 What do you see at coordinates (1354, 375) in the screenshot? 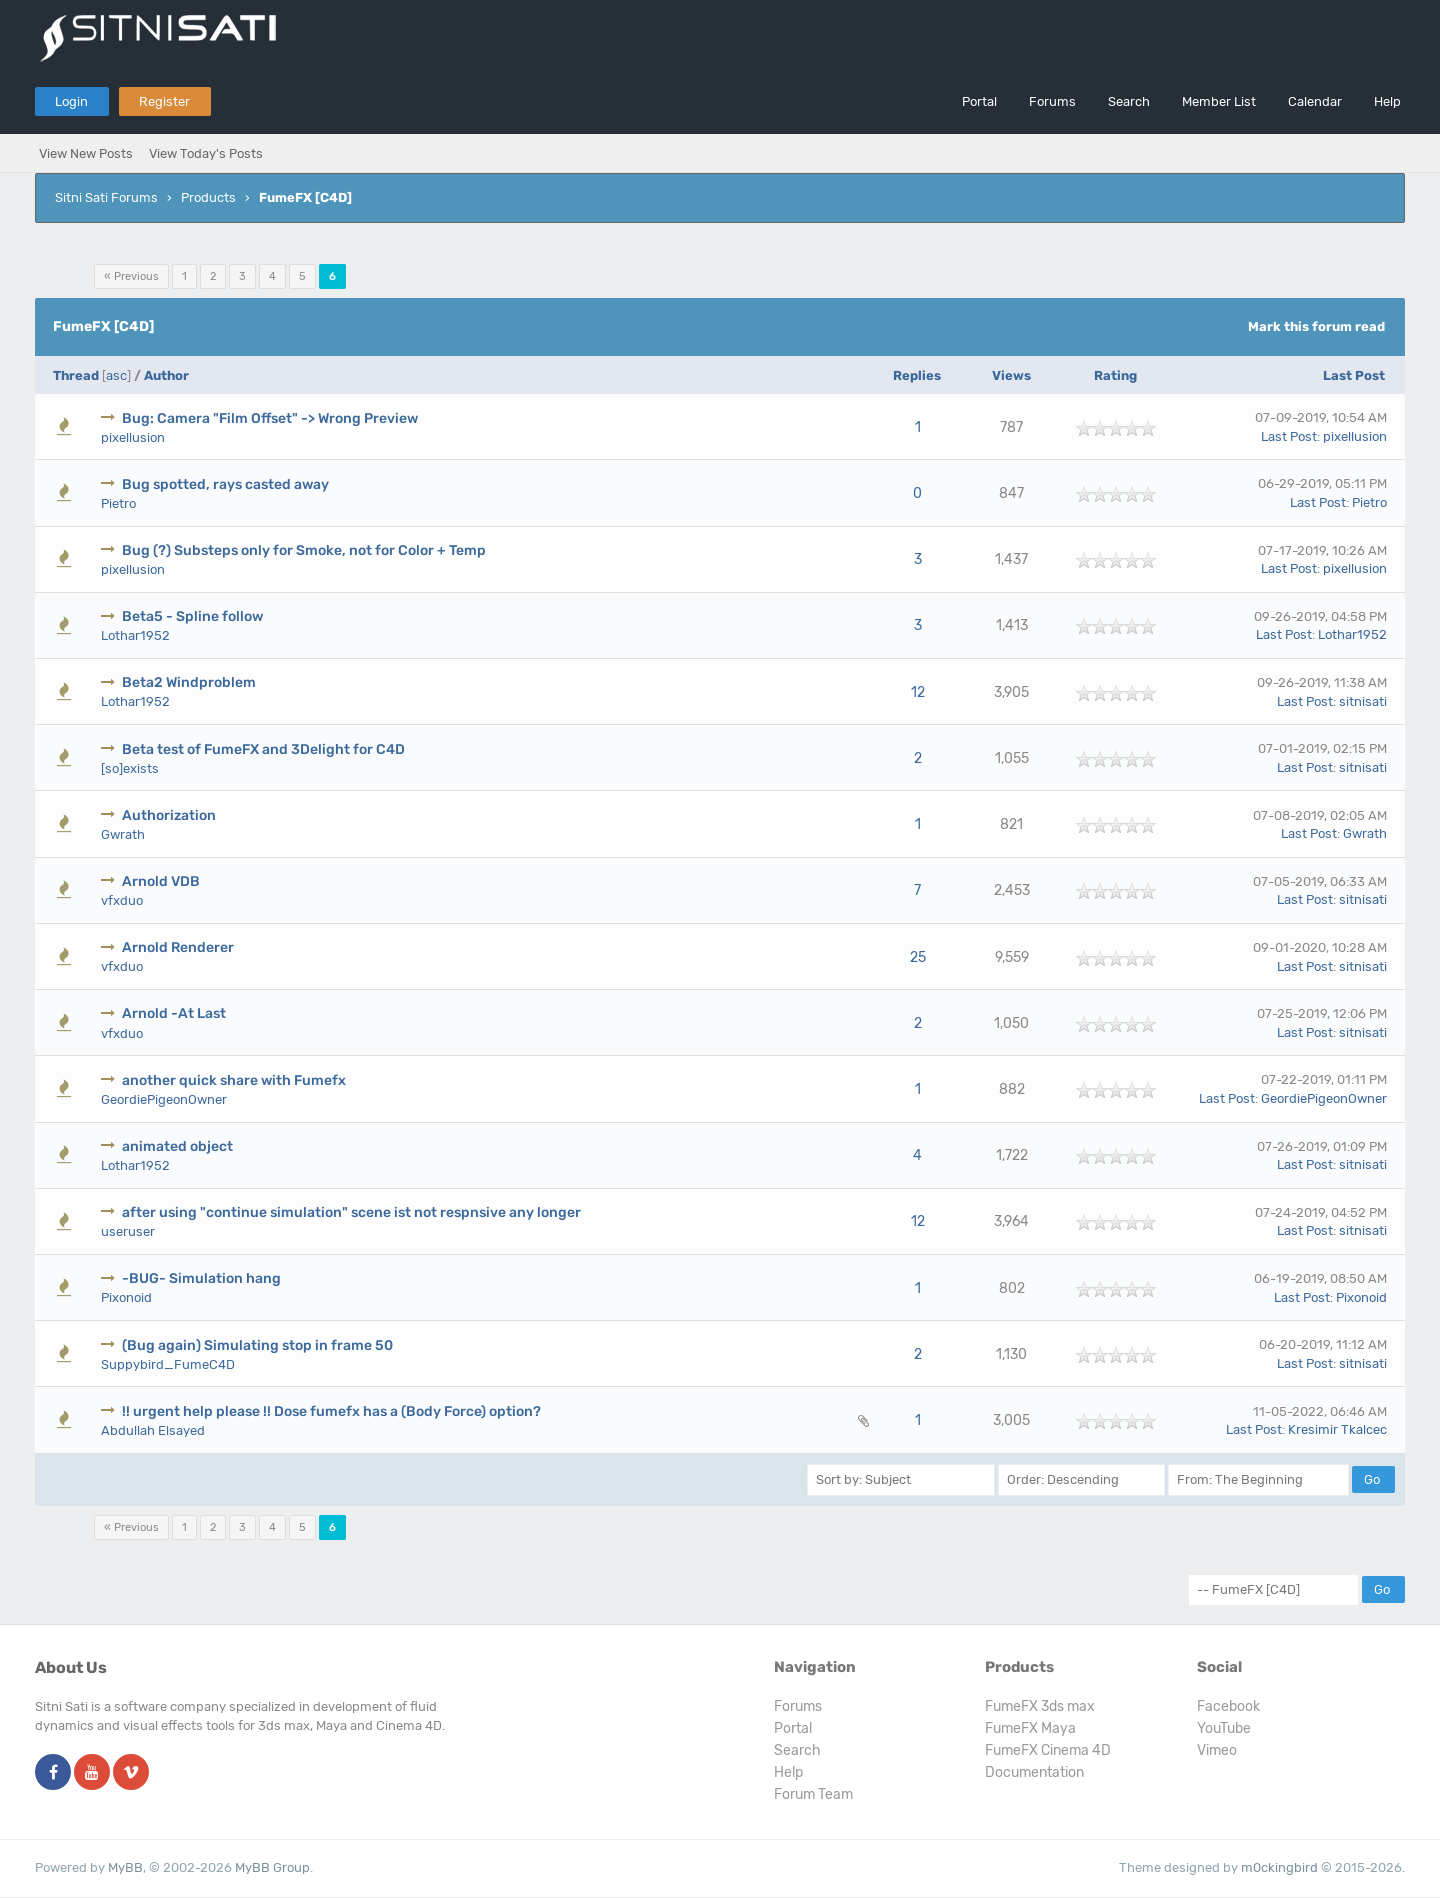
I see `Last Post` at bounding box center [1354, 375].